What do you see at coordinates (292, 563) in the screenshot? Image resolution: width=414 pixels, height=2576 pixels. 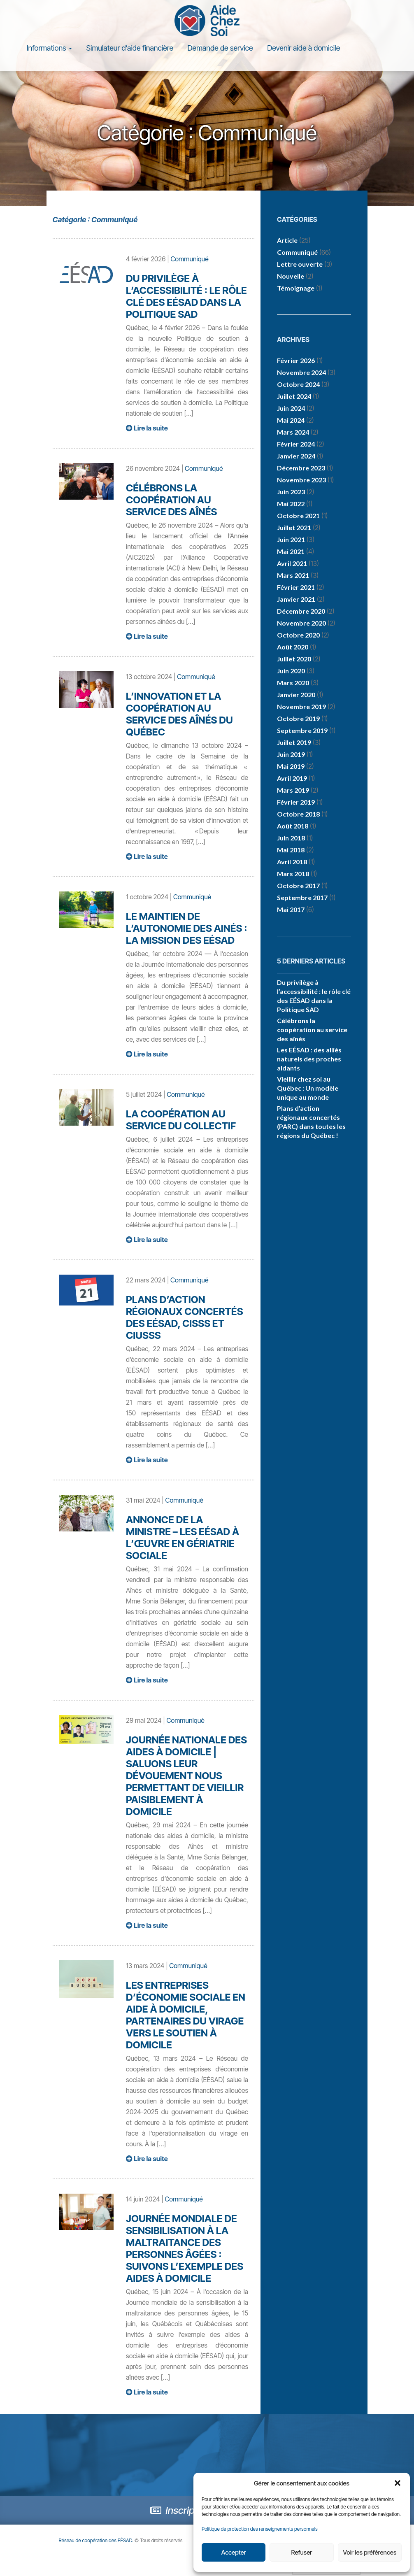 I see `avril 2021` at bounding box center [292, 563].